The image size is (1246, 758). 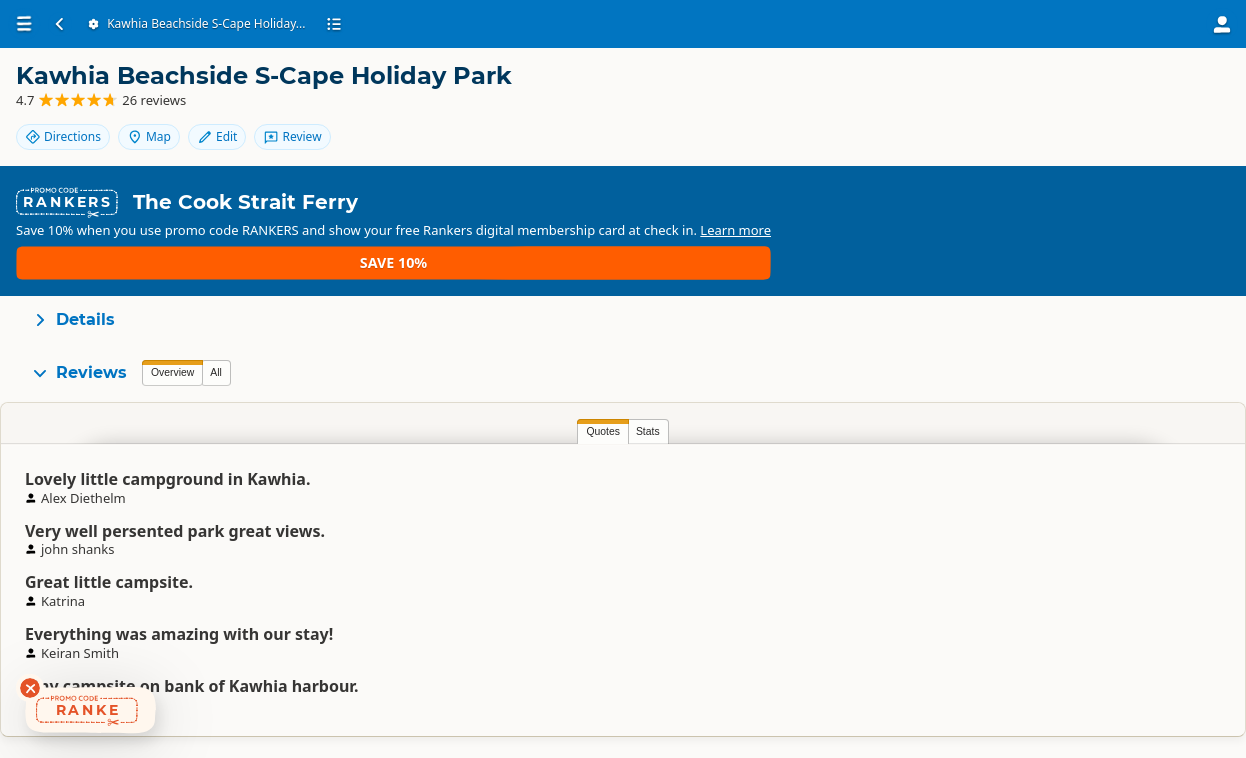 What do you see at coordinates (1117, 92) in the screenshot?
I see `Map` at bounding box center [1117, 92].